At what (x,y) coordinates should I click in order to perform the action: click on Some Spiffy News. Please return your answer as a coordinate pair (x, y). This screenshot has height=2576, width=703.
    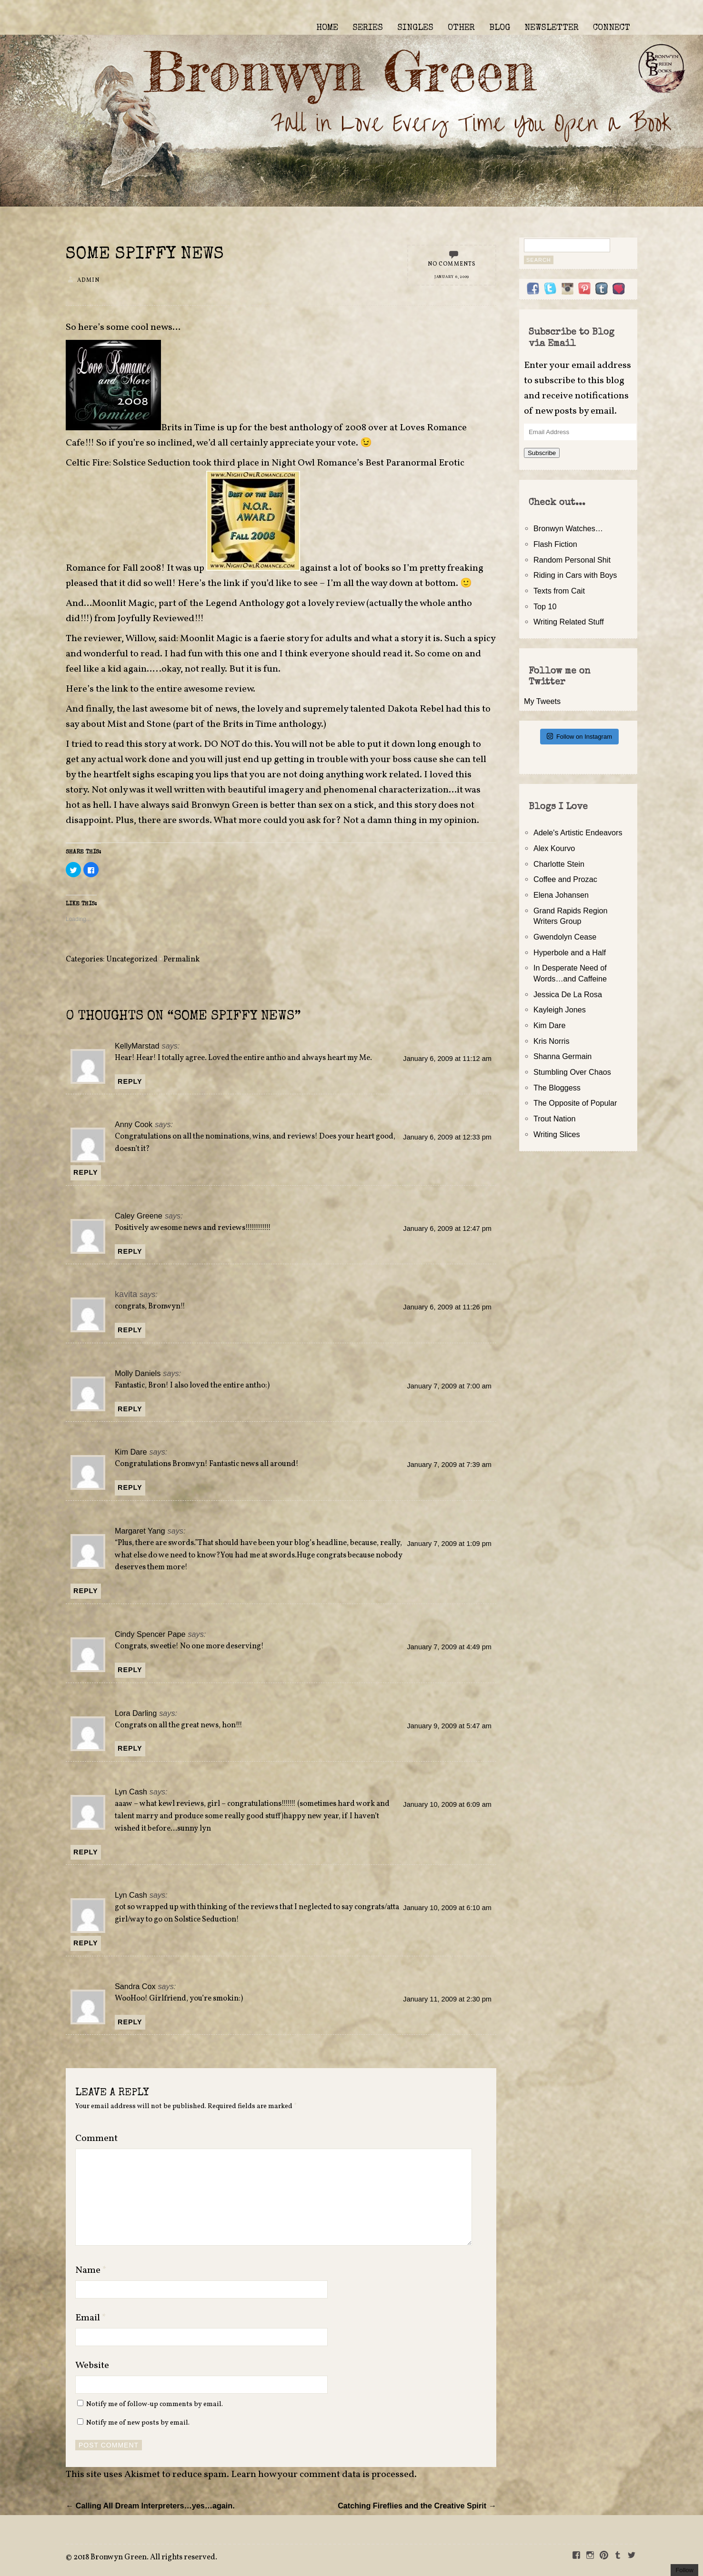
    Looking at the image, I should click on (145, 255).